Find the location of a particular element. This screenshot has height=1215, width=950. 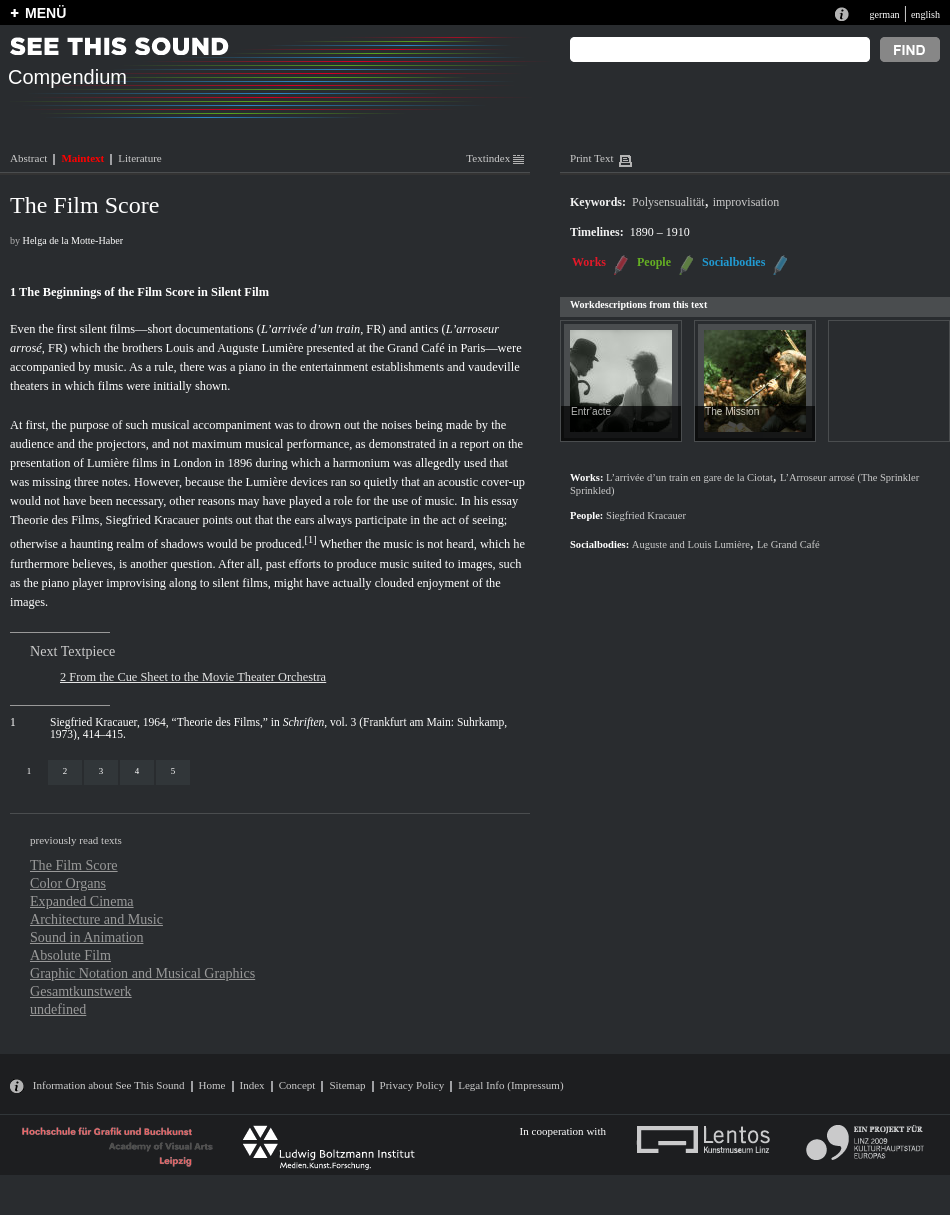

Expanded Cinema is located at coordinates (82, 901).